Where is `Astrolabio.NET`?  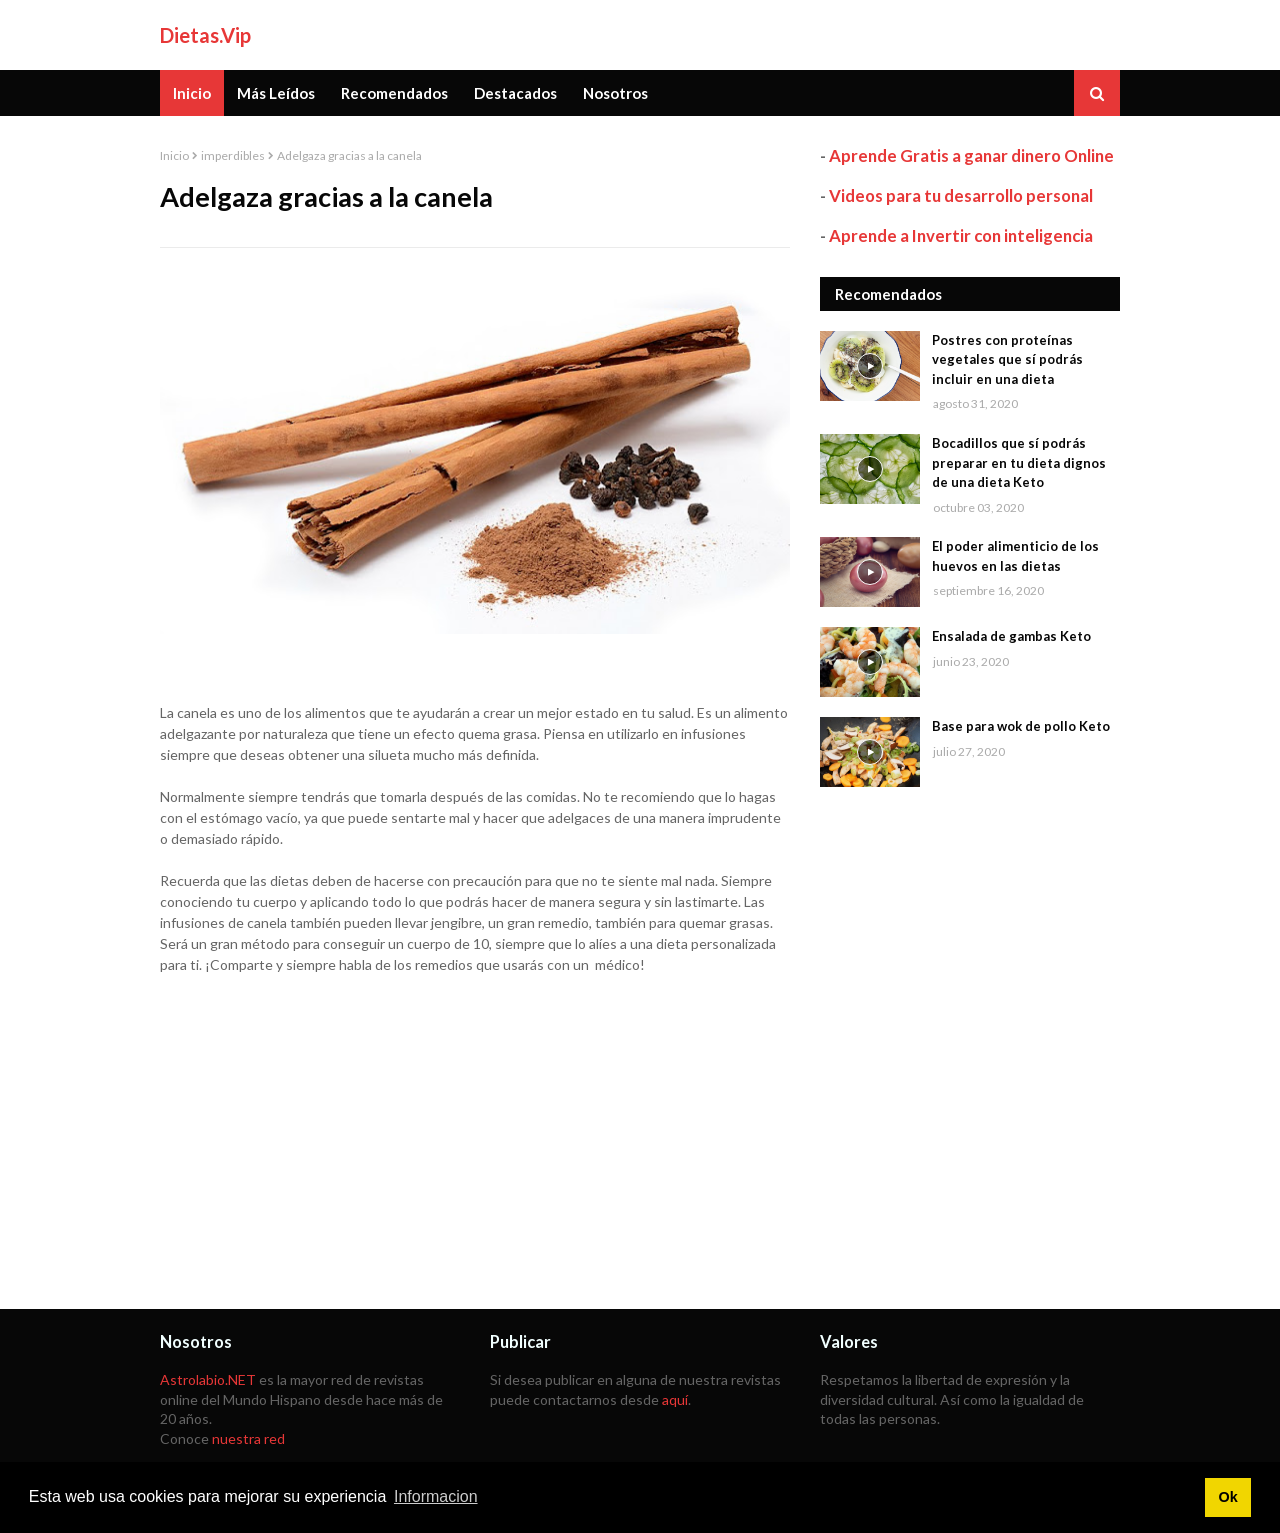
Astrolabio.NET is located at coordinates (208, 1379).